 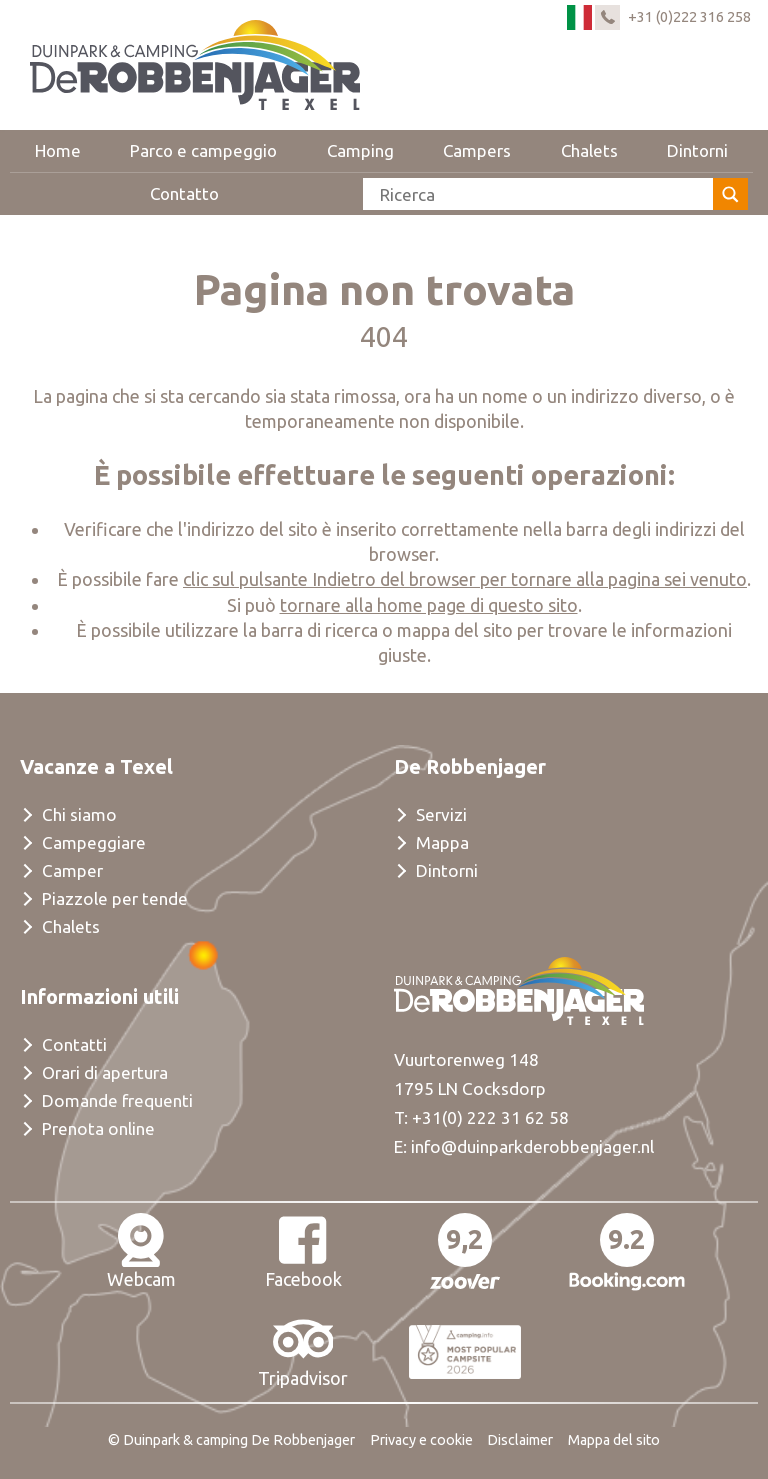 I want to click on Parco e campeggio, so click(x=203, y=150).